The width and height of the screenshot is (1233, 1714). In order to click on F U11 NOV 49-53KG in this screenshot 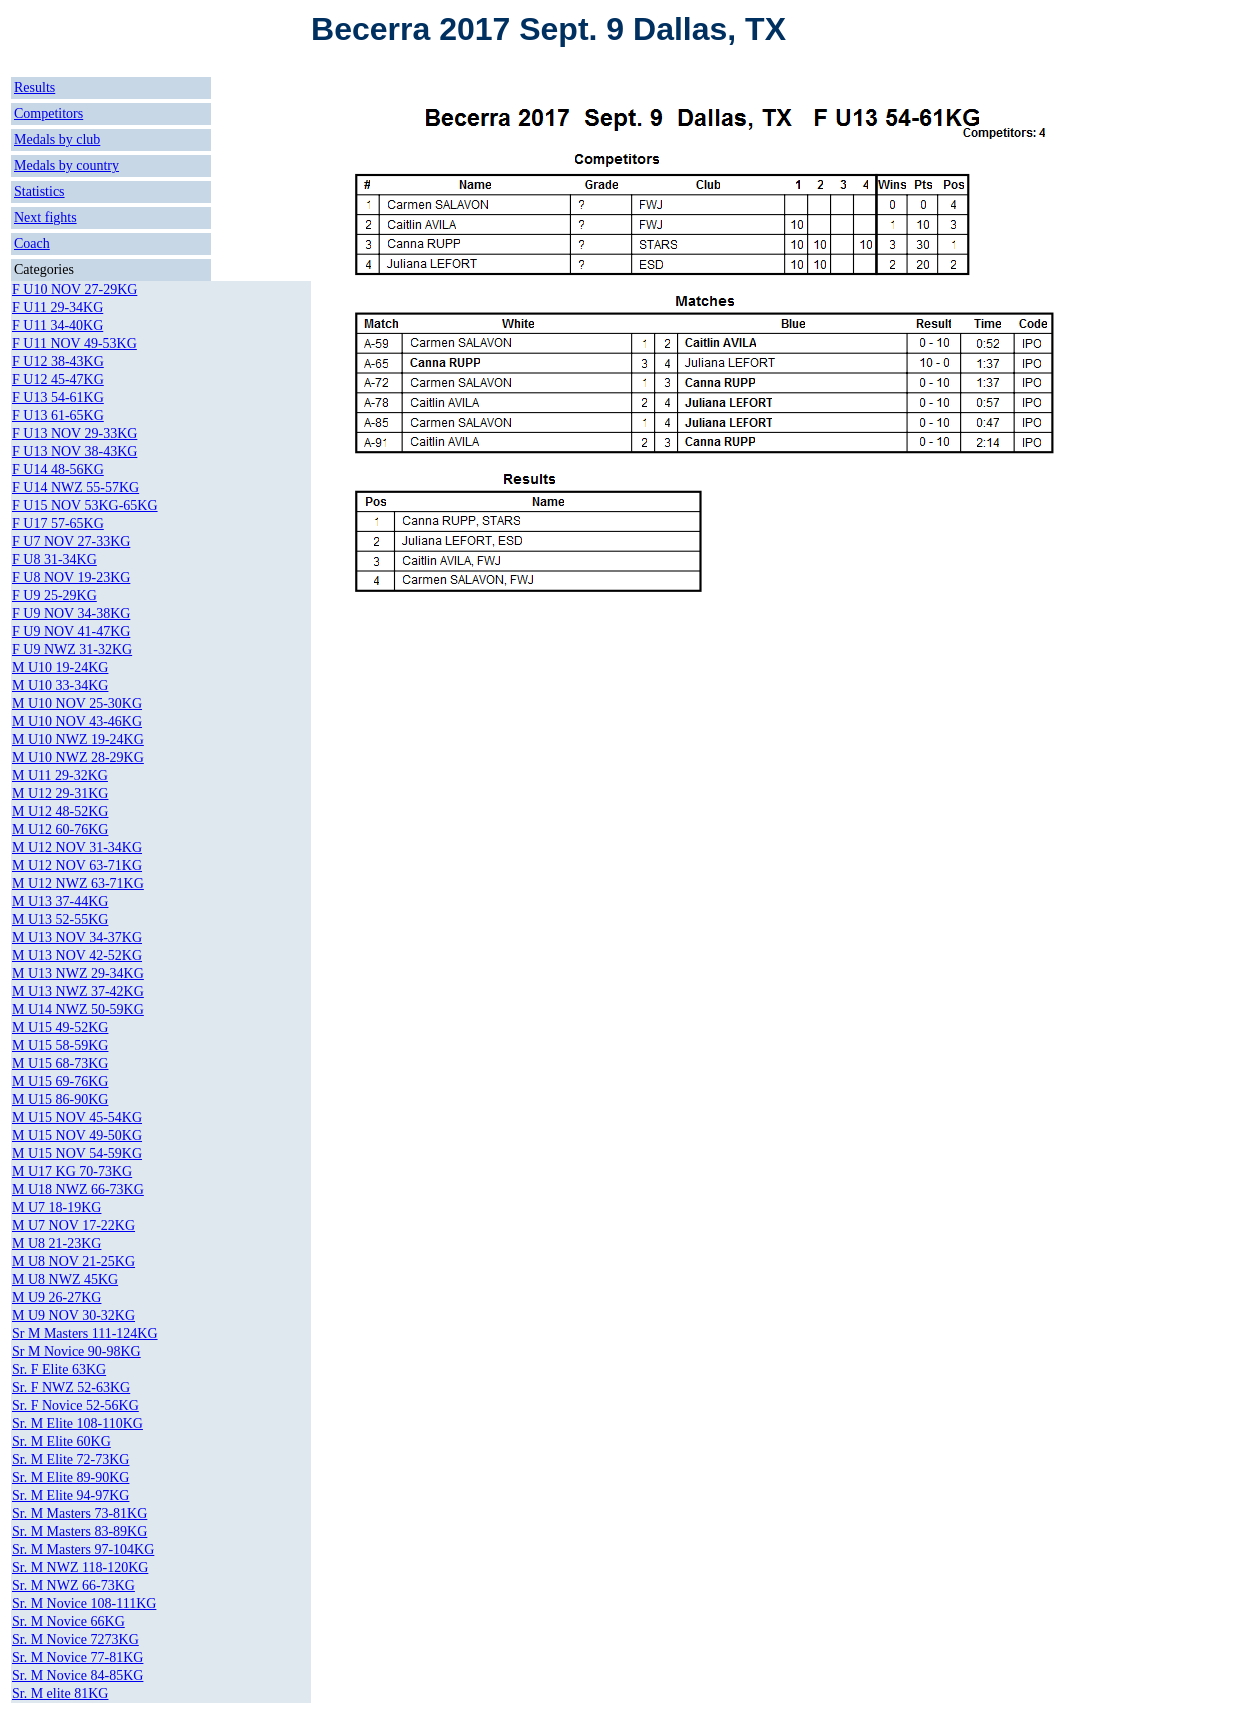, I will do `click(74, 343)`.